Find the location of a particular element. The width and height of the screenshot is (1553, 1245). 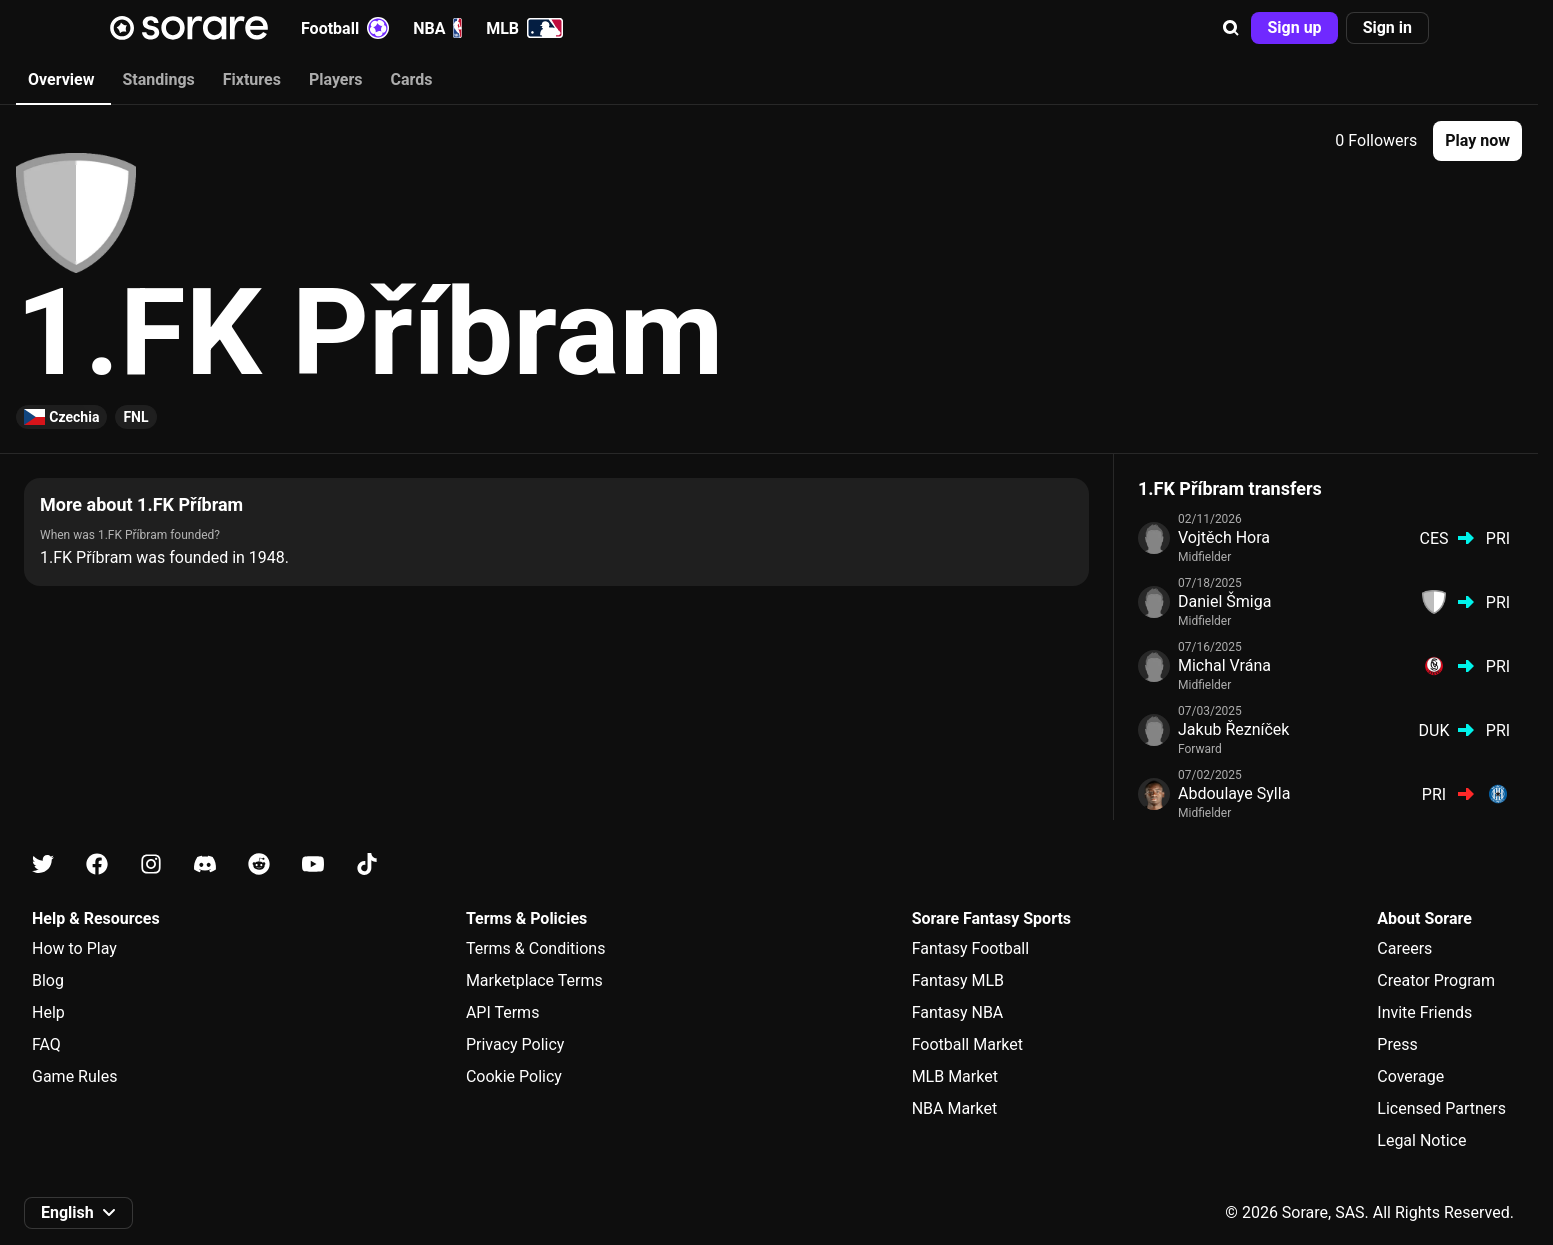

[Learn about Sorare on Facebook] is located at coordinates (97, 864).